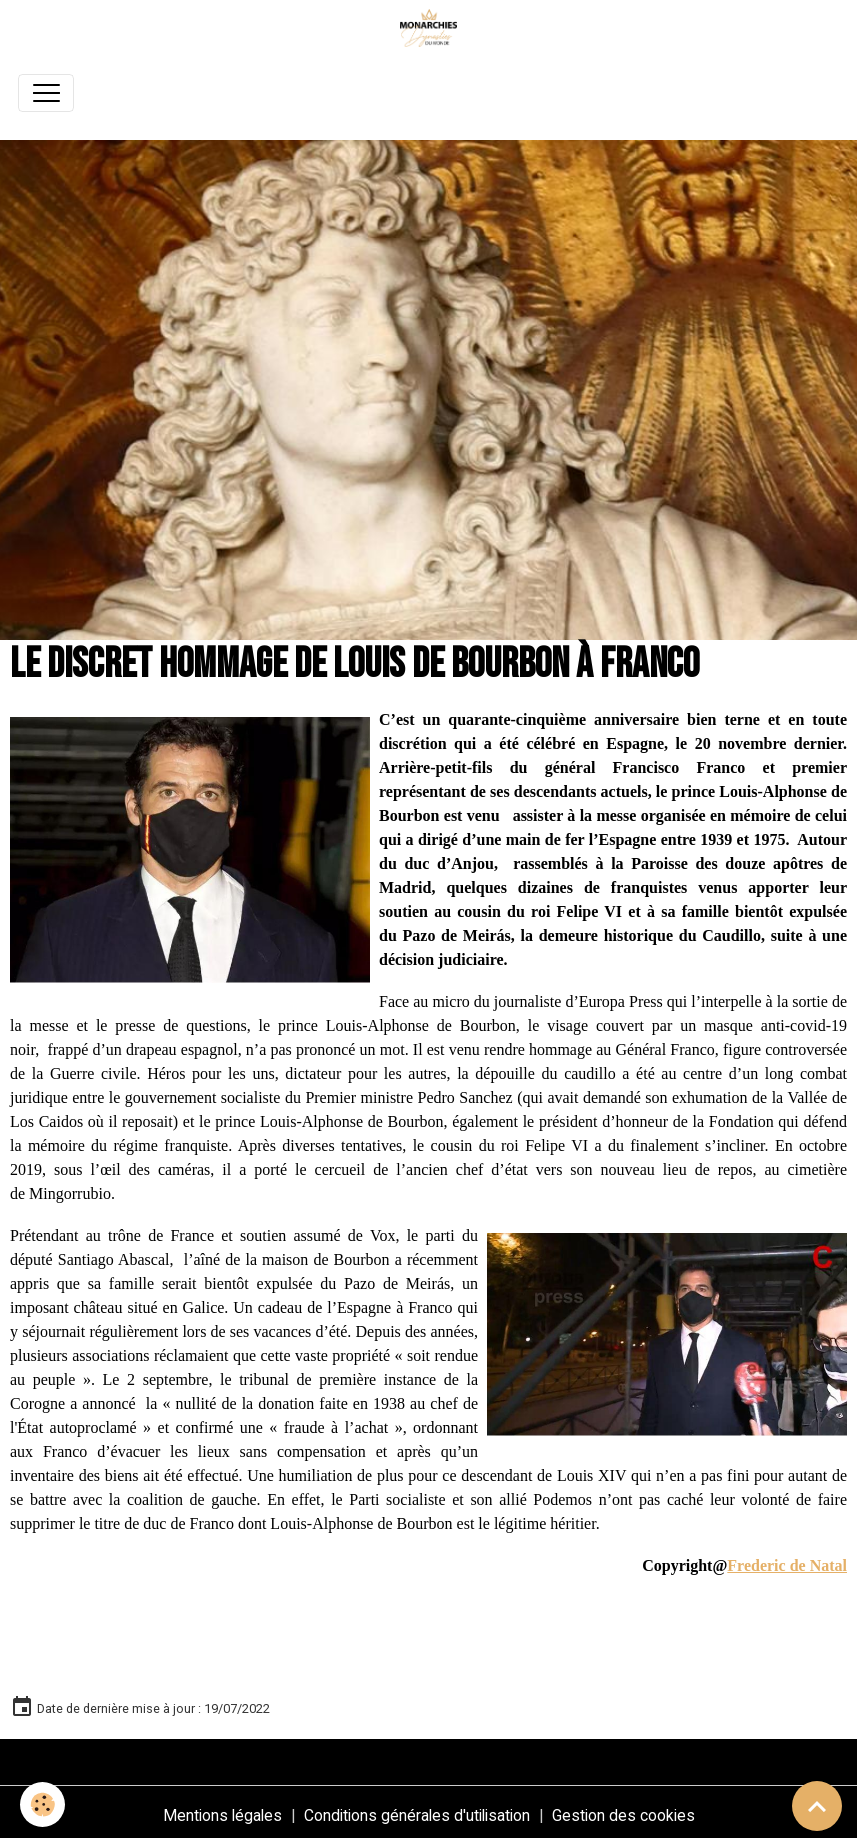  I want to click on [Scroll top], so click(817, 1806).